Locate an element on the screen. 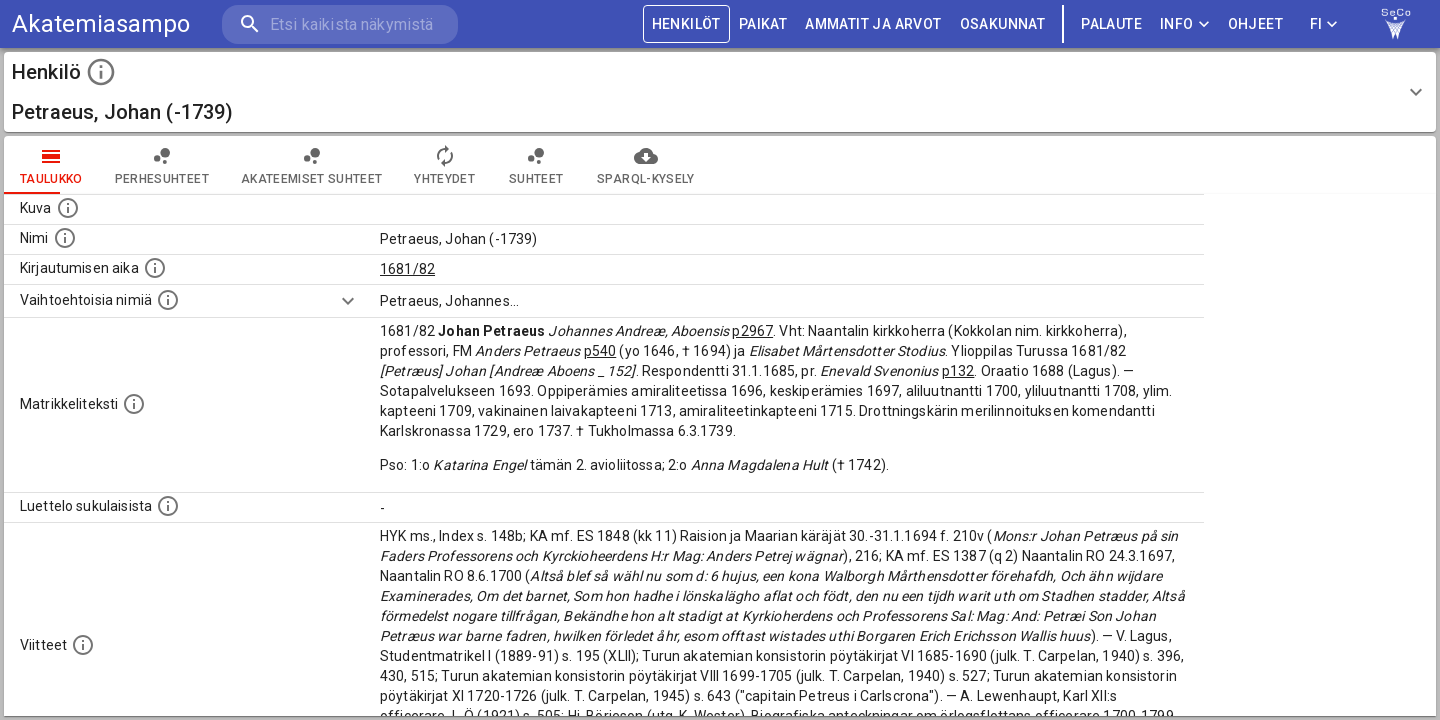 The width and height of the screenshot is (1440, 720). [Show more] is located at coordinates (348, 301).